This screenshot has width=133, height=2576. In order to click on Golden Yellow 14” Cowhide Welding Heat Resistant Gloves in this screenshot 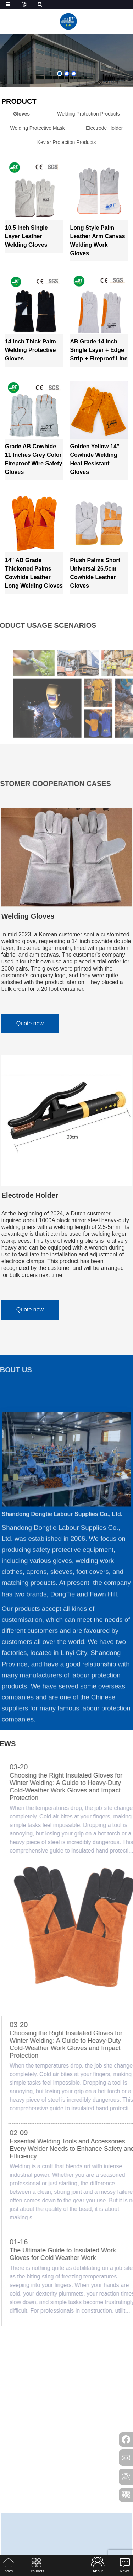, I will do `click(95, 459)`.